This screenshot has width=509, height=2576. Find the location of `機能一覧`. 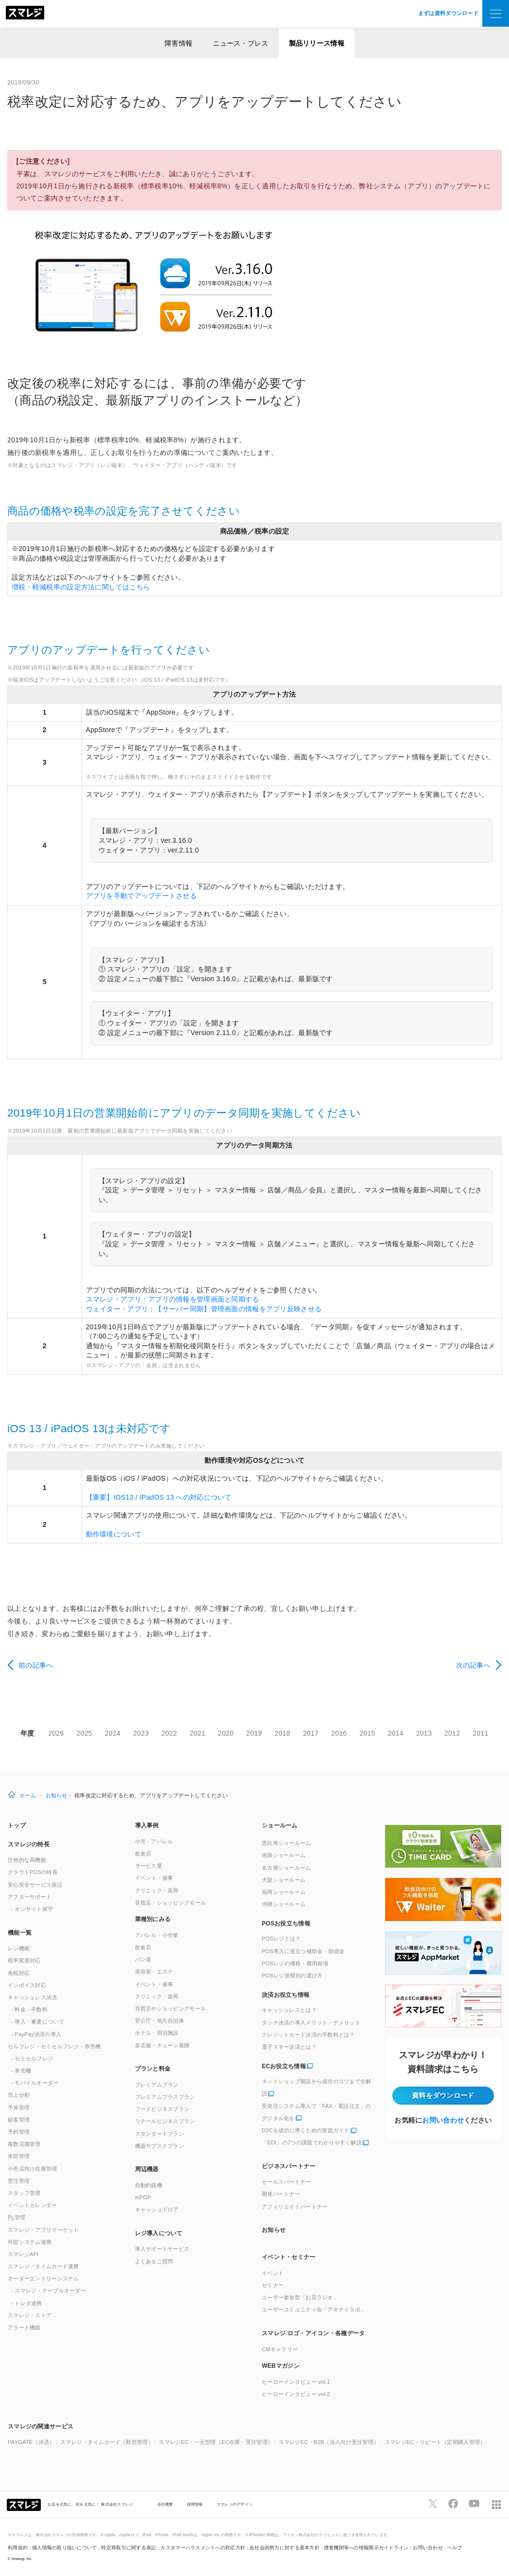

機能一覧 is located at coordinates (20, 1932).